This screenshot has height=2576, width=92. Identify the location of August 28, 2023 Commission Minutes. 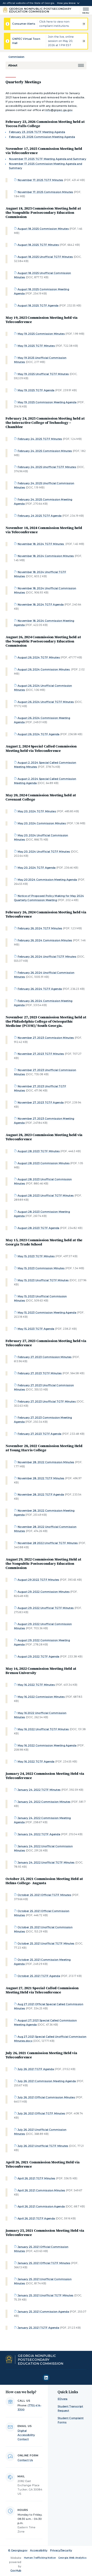
(44, 1163).